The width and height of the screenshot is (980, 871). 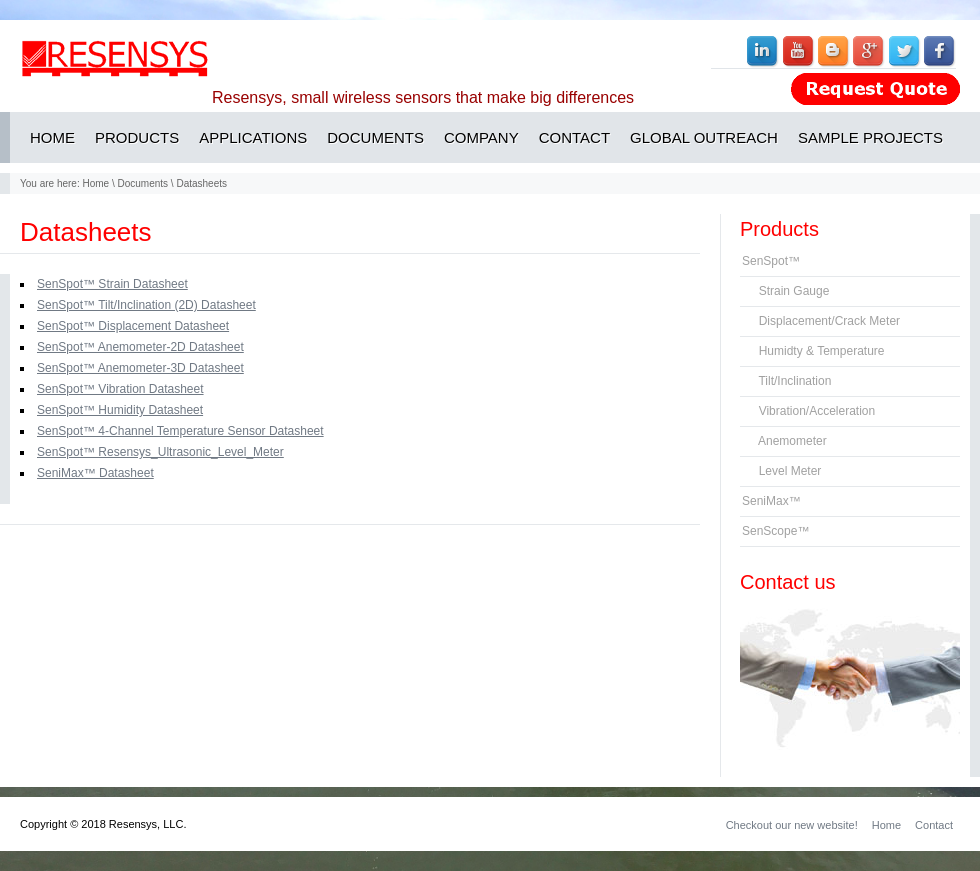 I want to click on SenSpot™ Tilt/Inclination (2D) Datasheet, so click(x=146, y=305).